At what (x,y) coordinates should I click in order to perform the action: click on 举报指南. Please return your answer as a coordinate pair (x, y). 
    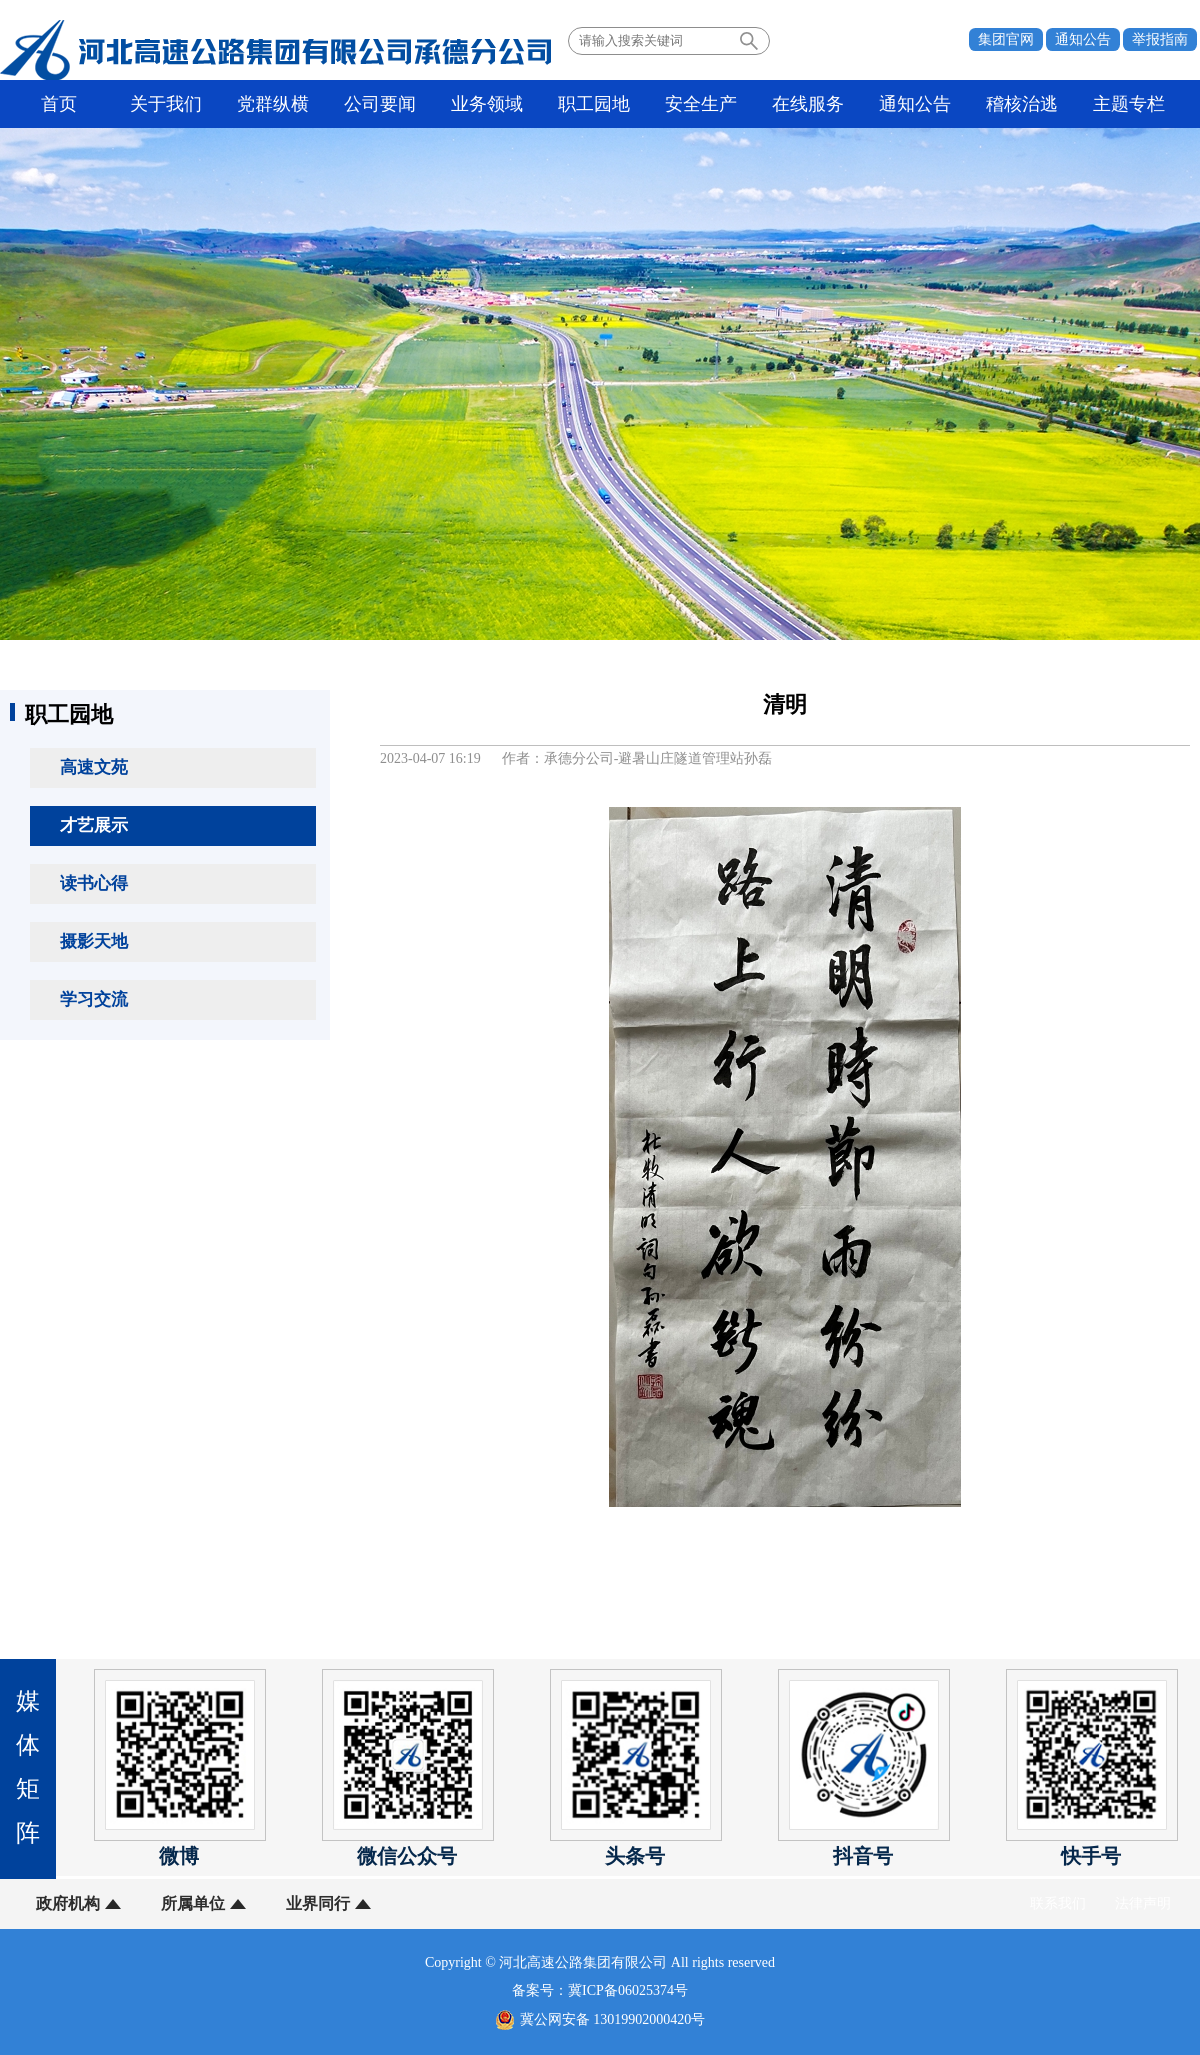
    Looking at the image, I should click on (1160, 39).